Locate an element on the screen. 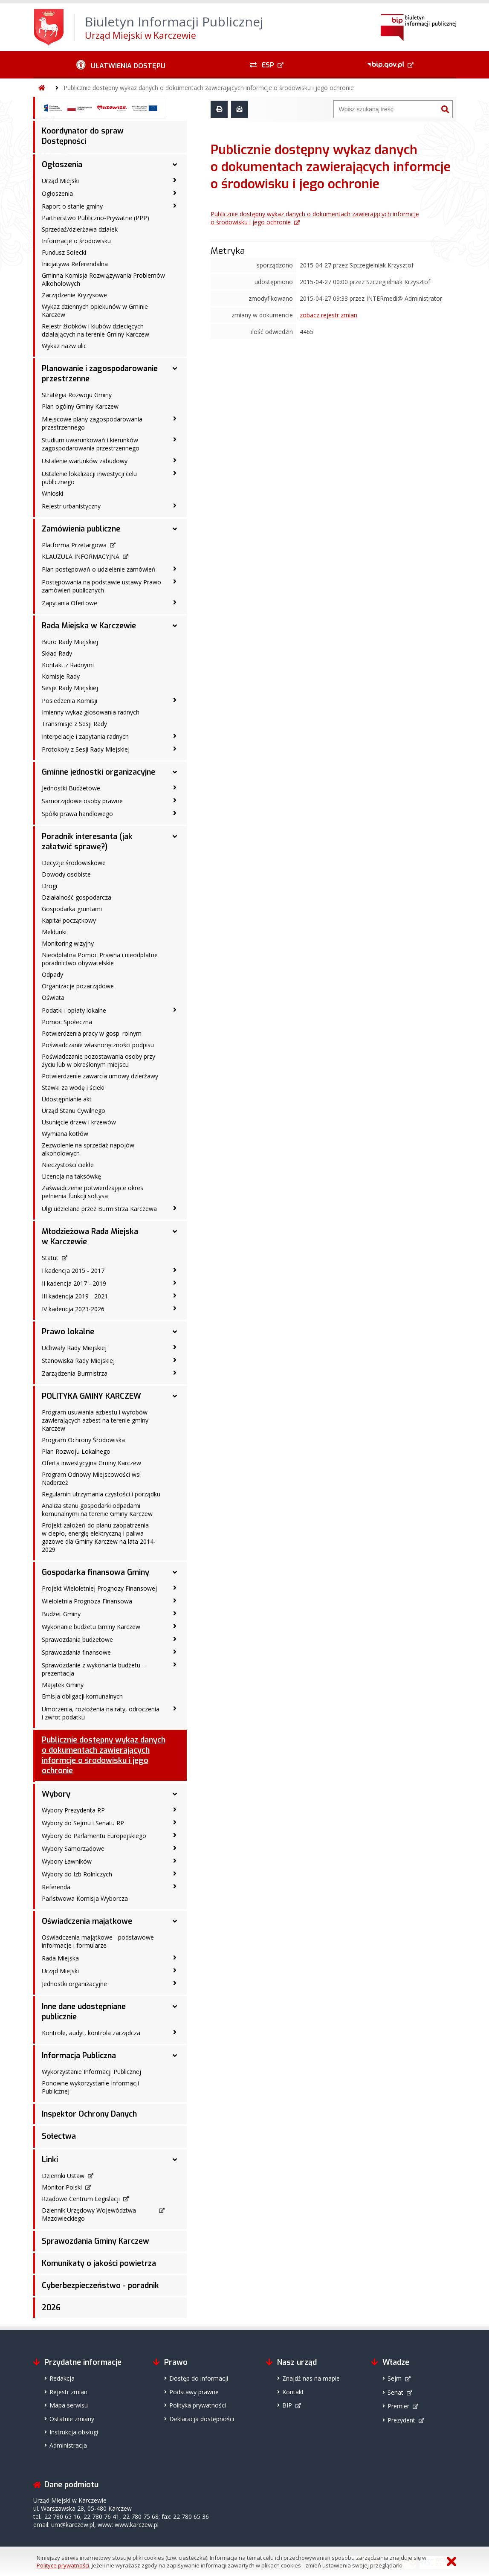 This screenshot has width=489, height=2576. [Wybory Samorządowe - podmenu zwinięte] is located at coordinates (175, 1848).